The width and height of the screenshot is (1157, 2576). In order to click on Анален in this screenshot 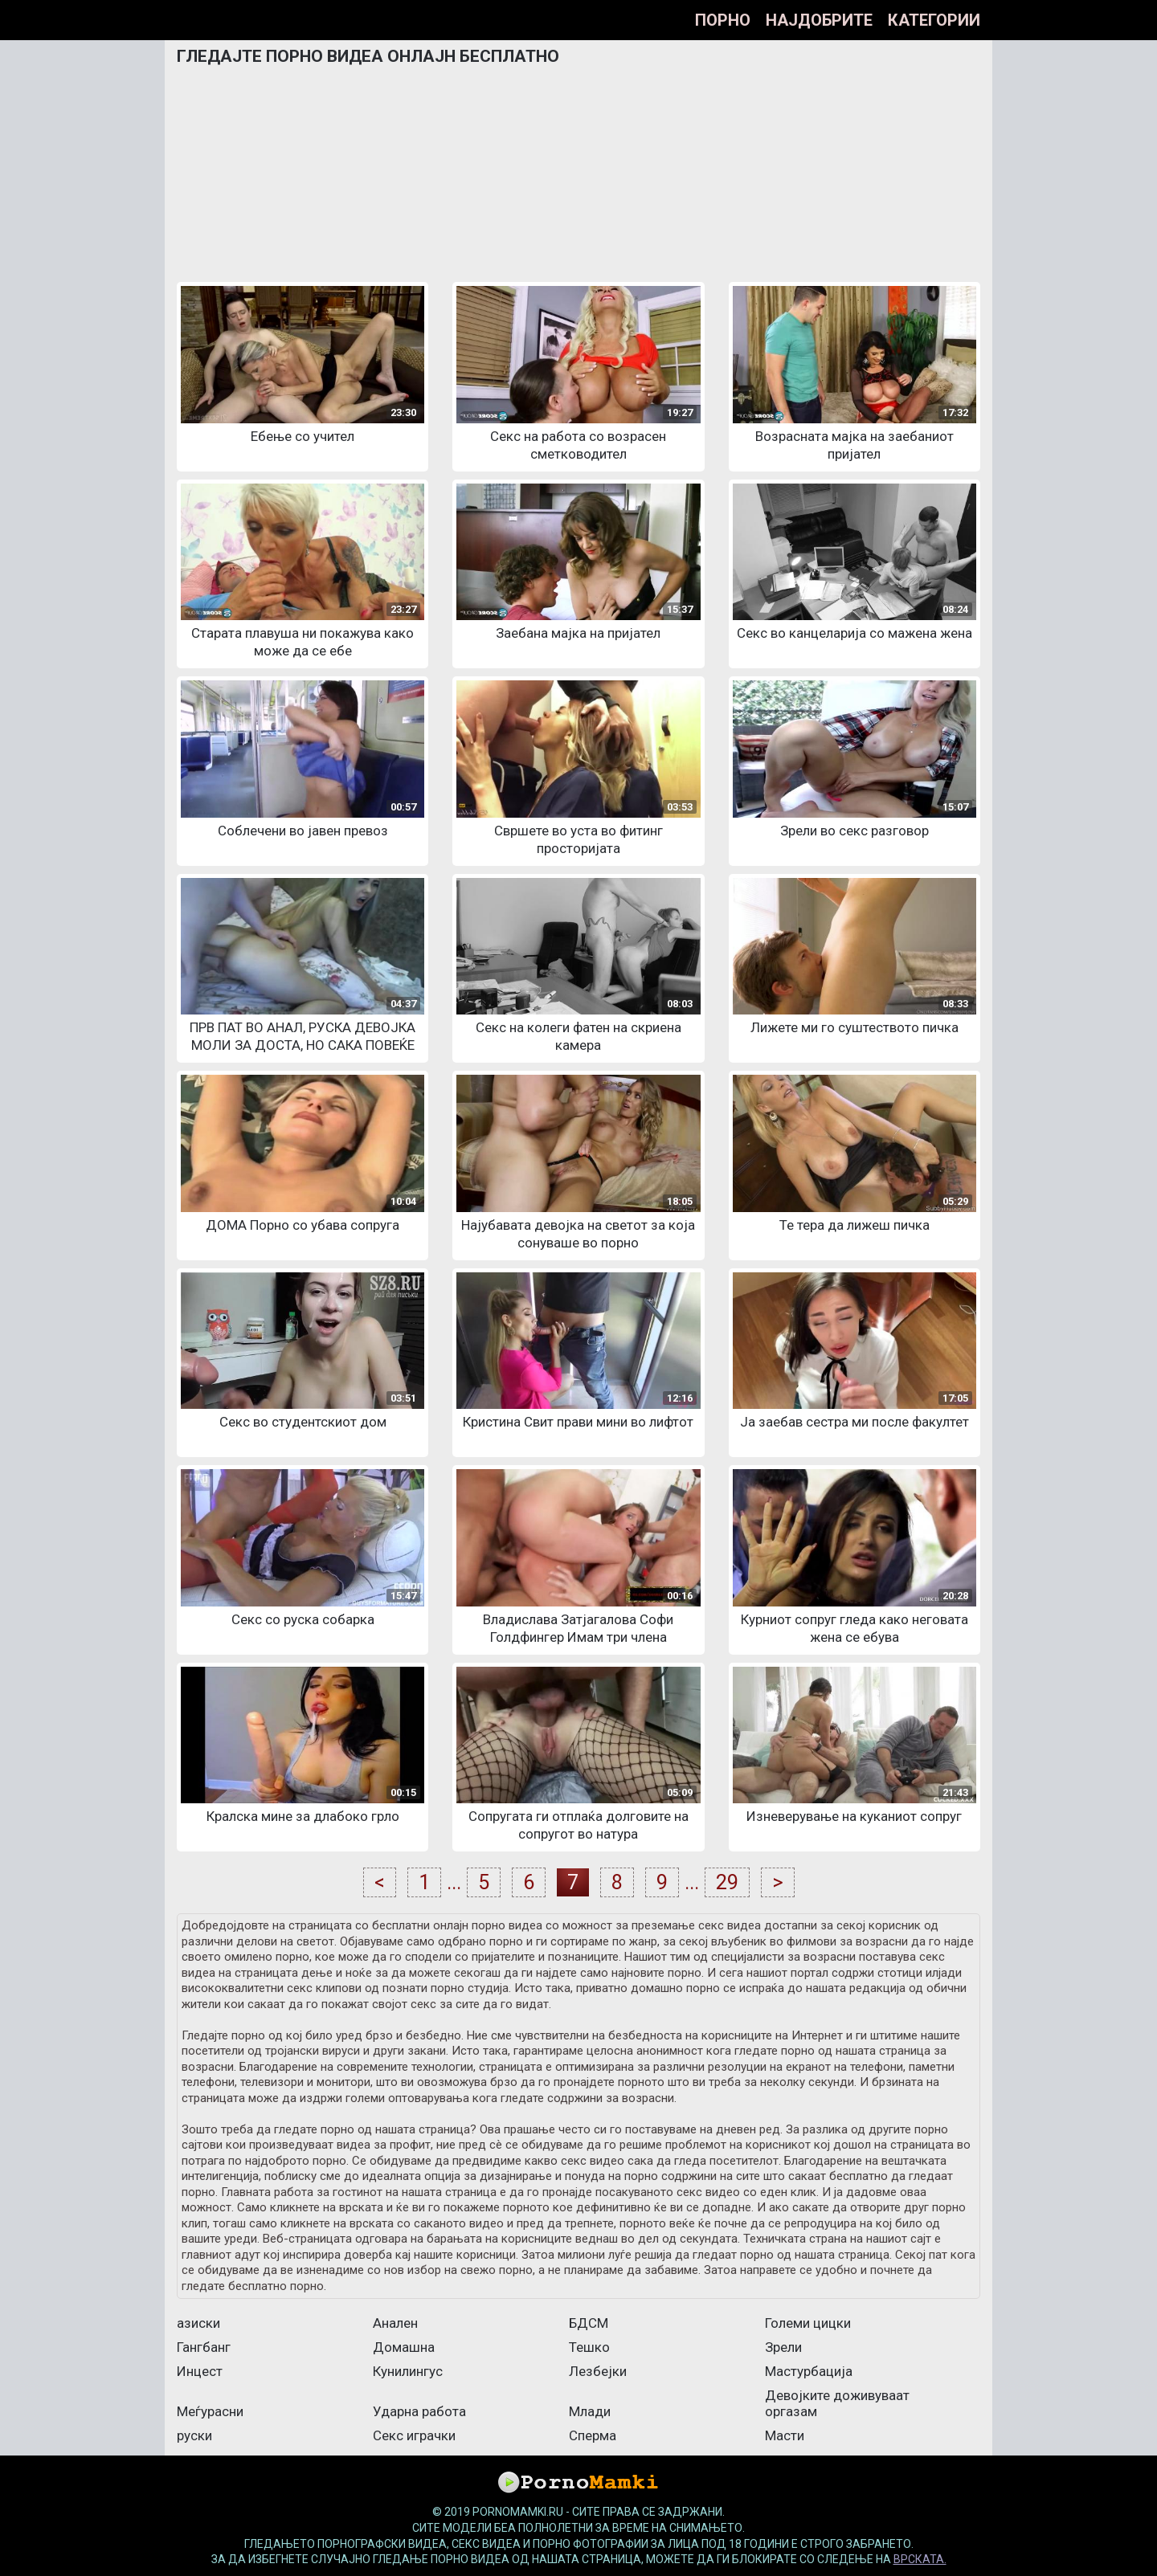, I will do `click(395, 2323)`.